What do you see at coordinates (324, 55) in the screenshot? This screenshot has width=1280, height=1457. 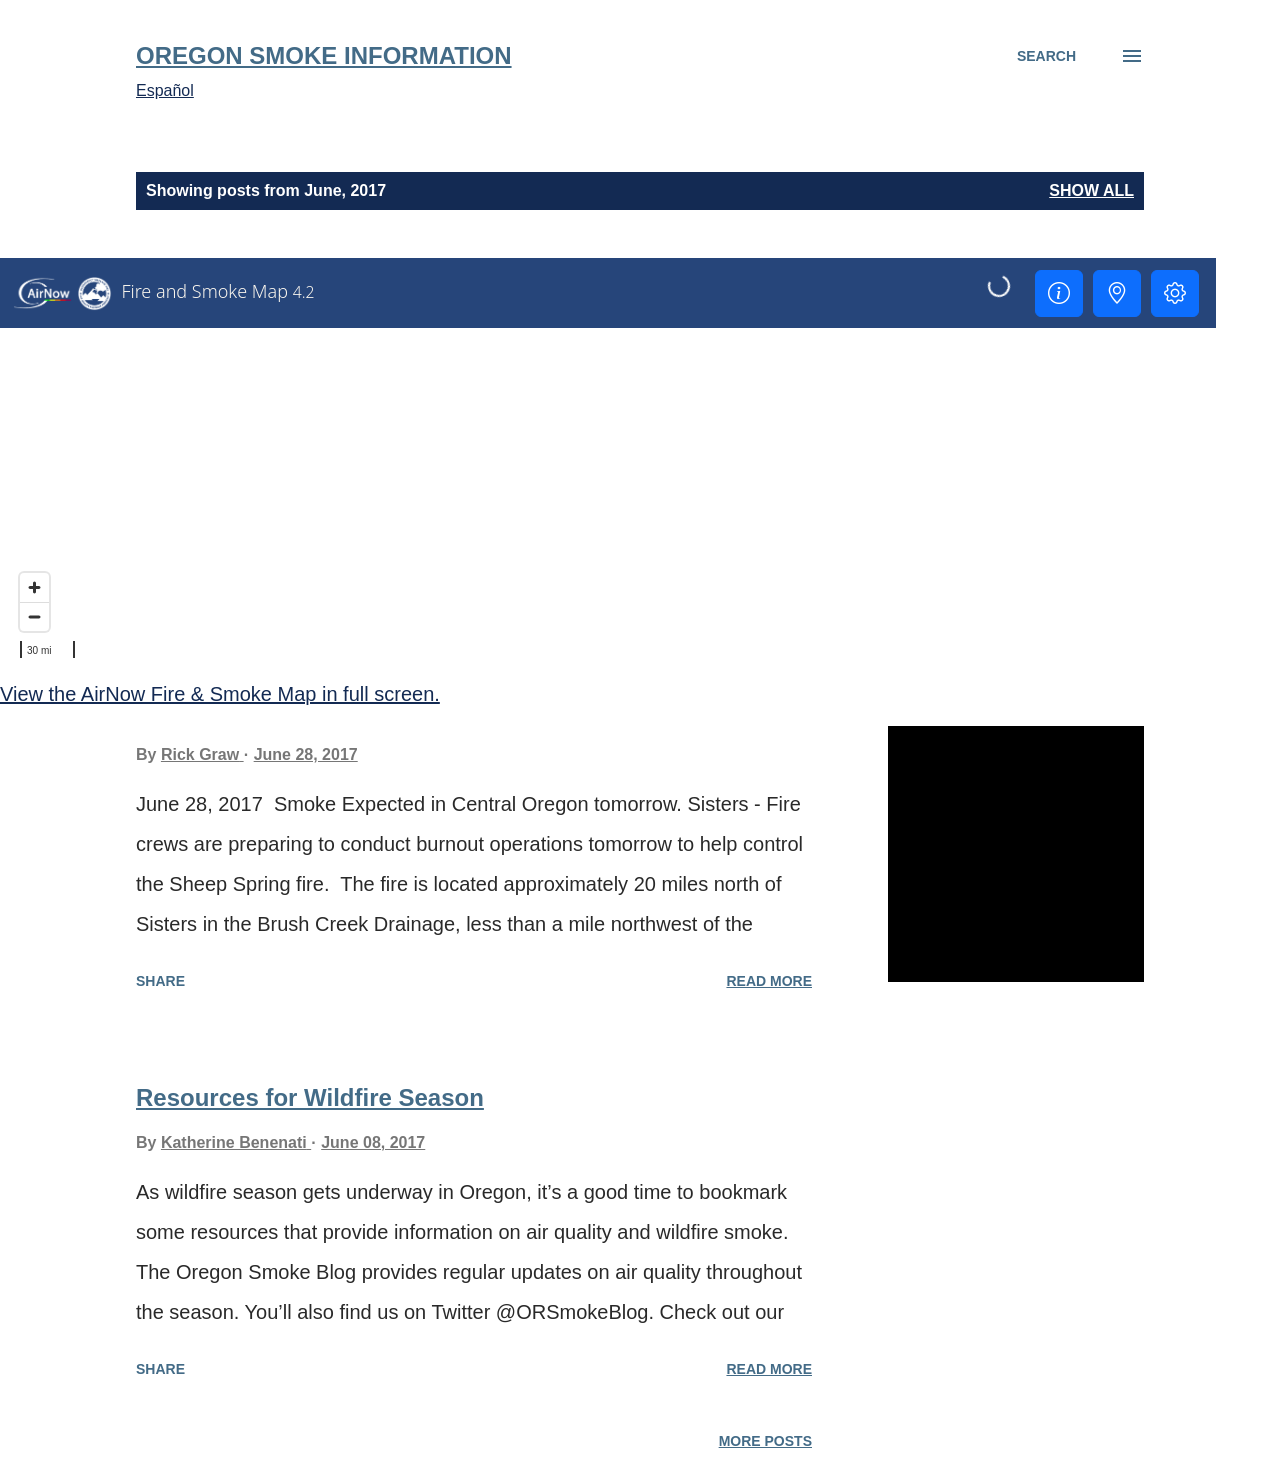 I see `Oregon Smoke Information` at bounding box center [324, 55].